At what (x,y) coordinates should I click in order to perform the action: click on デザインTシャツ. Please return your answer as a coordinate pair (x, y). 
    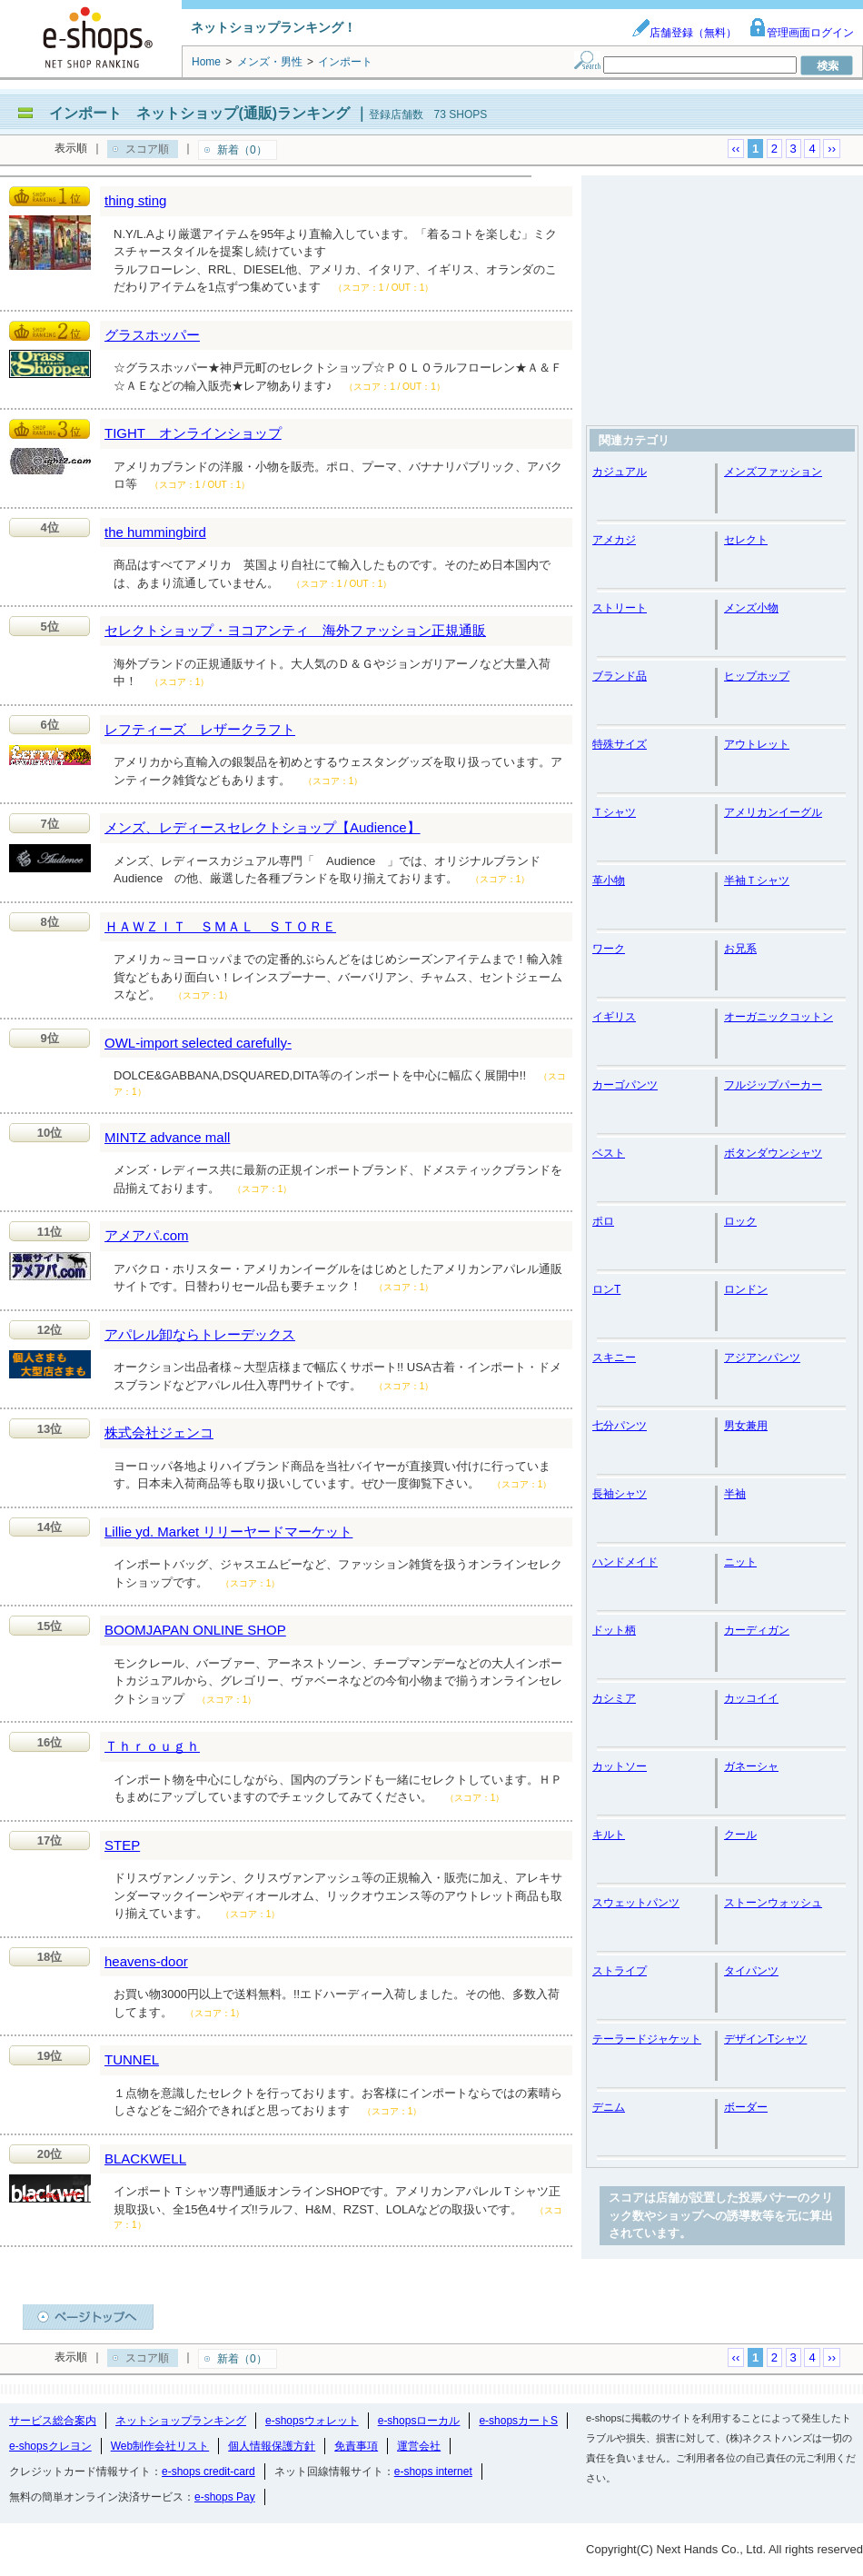
    Looking at the image, I should click on (765, 2039).